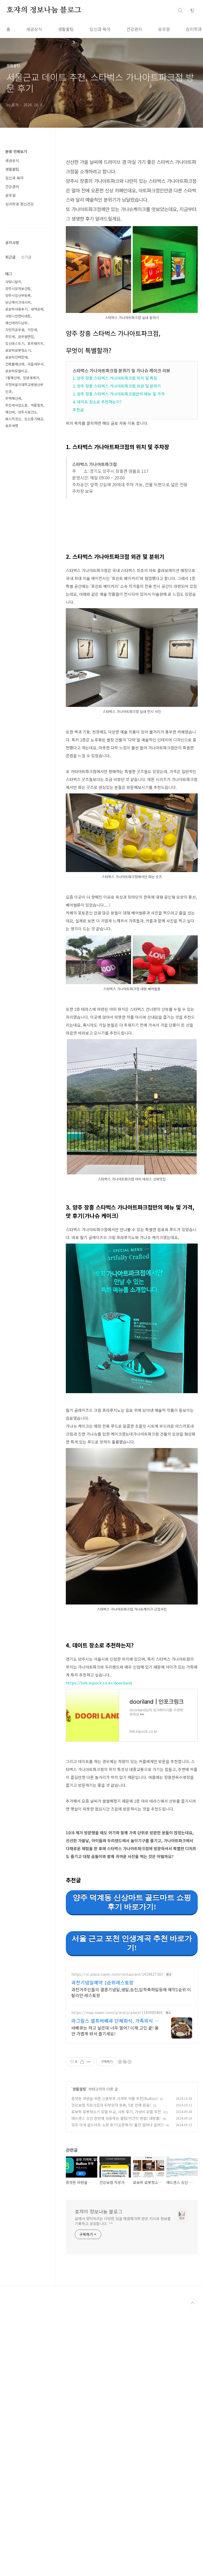 The image size is (203, 2576). Describe the element at coordinates (97, 401) in the screenshot. I see `4. 데이트 장소로 추천하는지?` at that location.